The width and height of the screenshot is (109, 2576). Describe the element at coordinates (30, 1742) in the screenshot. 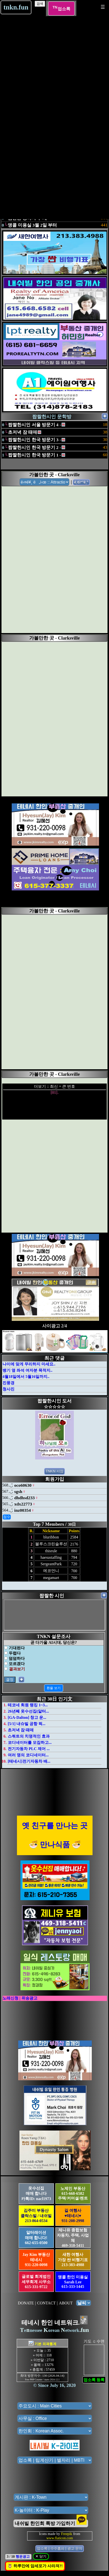

I see `코디네이터를 모집하고...` at that location.